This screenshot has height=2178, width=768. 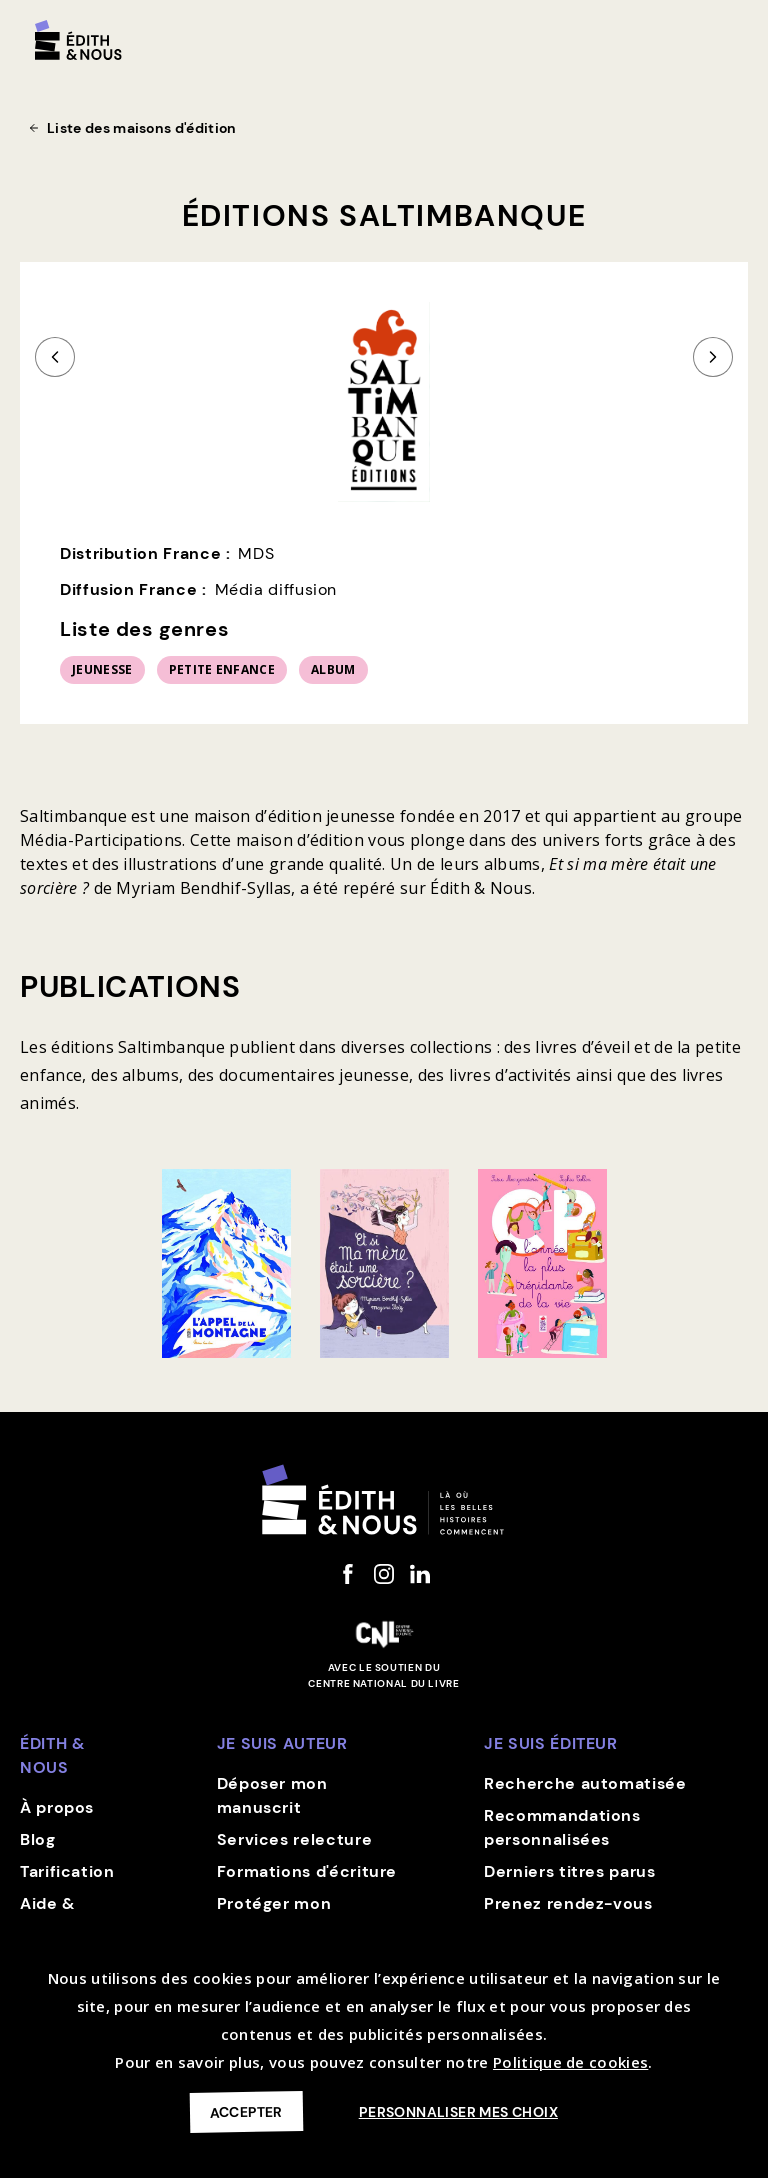 I want to click on Personnaliser mes choix, so click(x=458, y=2112).